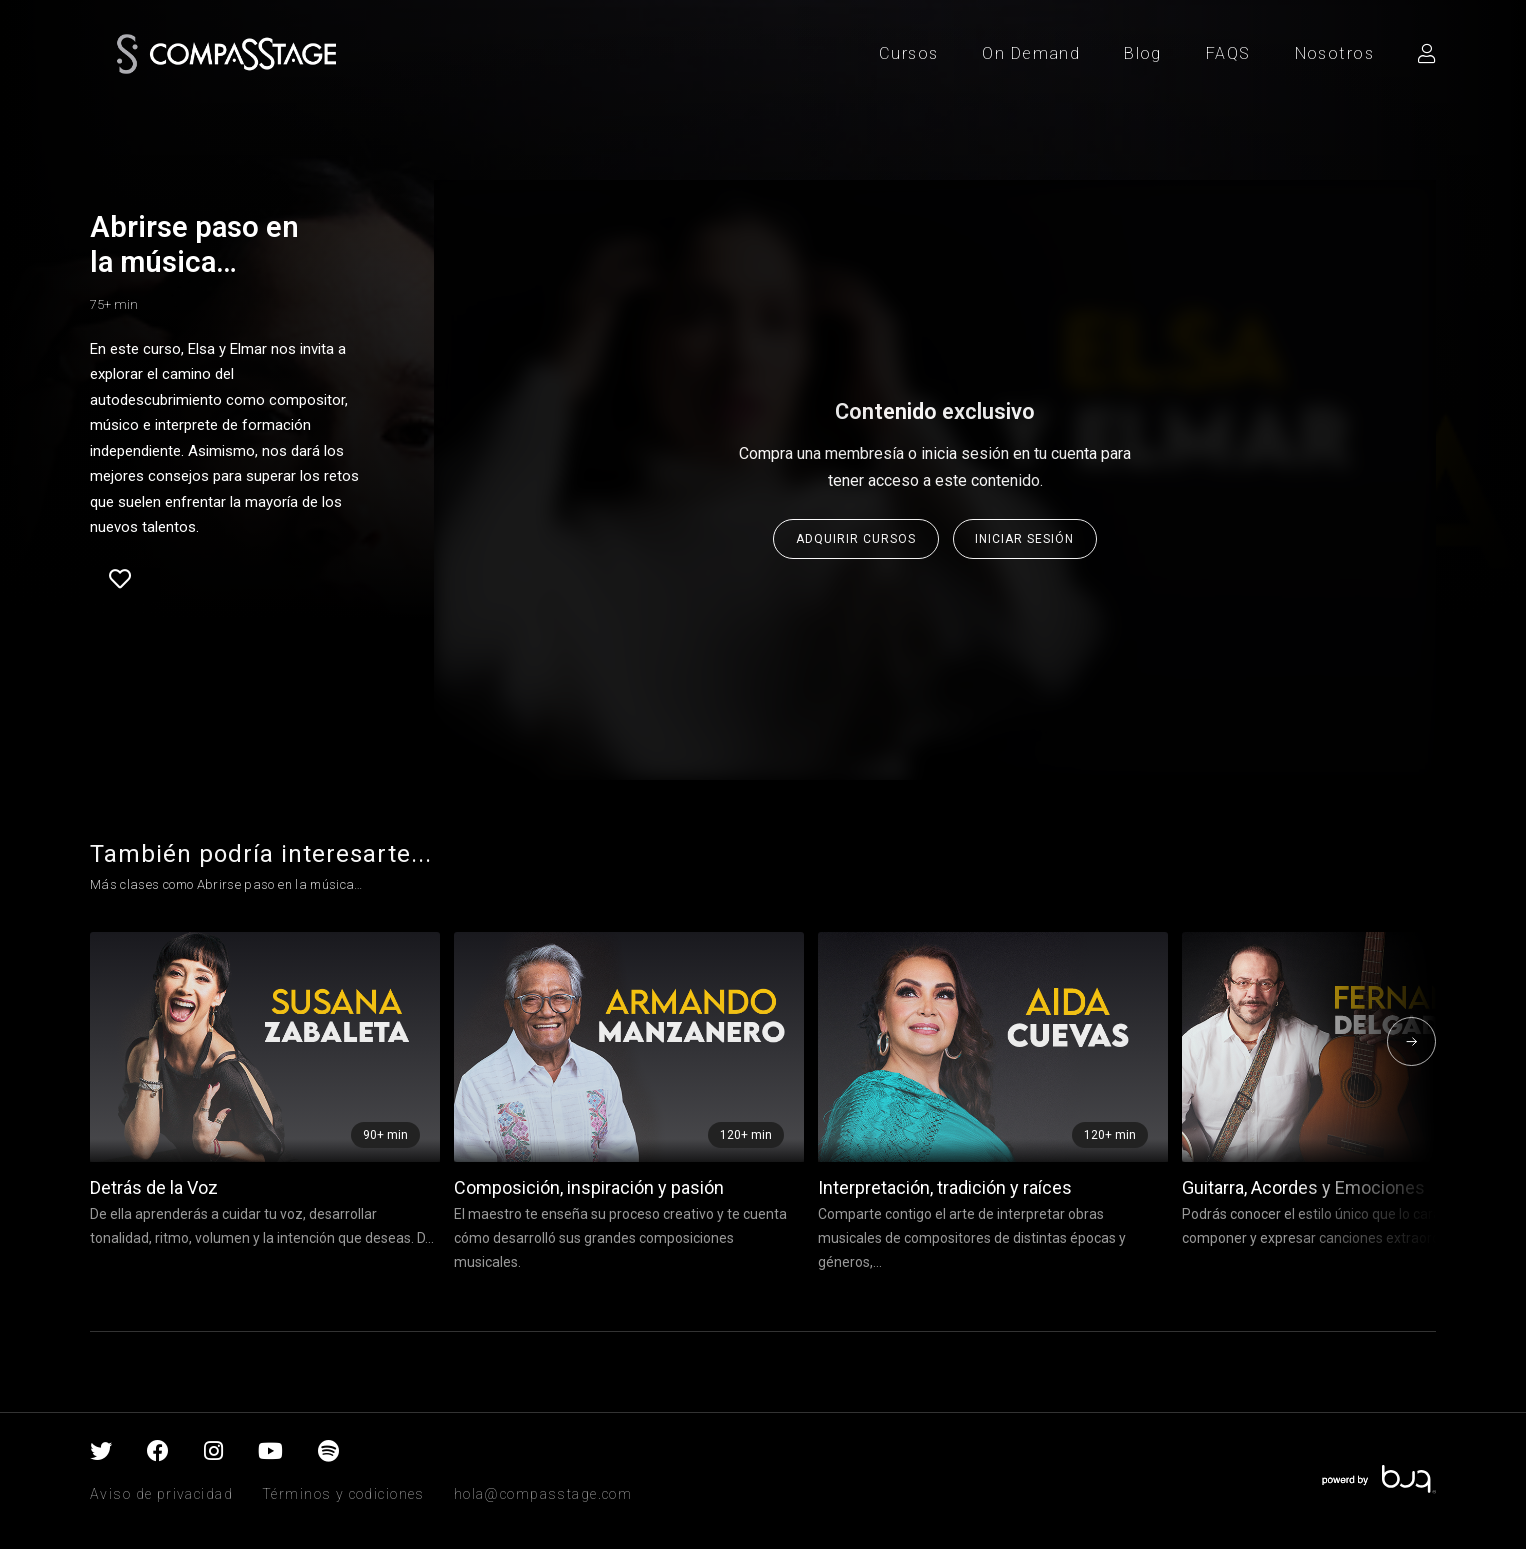 The width and height of the screenshot is (1526, 1549). I want to click on Adquirir cursos, so click(856, 539).